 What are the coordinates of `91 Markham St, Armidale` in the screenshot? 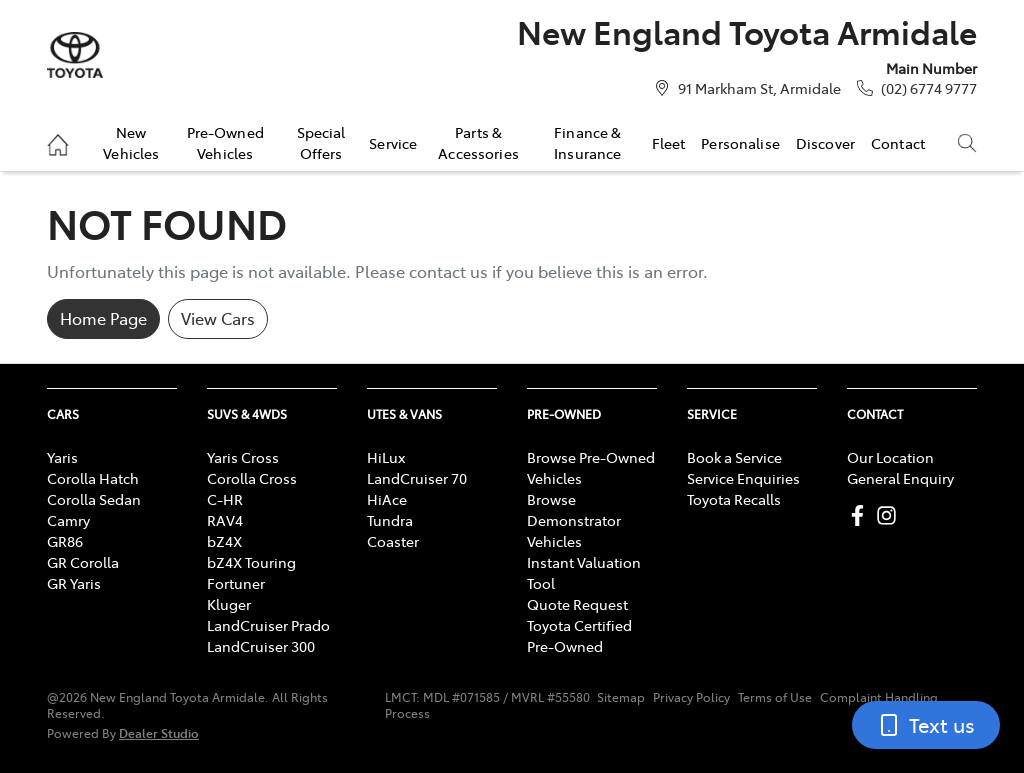 It's located at (759, 88).